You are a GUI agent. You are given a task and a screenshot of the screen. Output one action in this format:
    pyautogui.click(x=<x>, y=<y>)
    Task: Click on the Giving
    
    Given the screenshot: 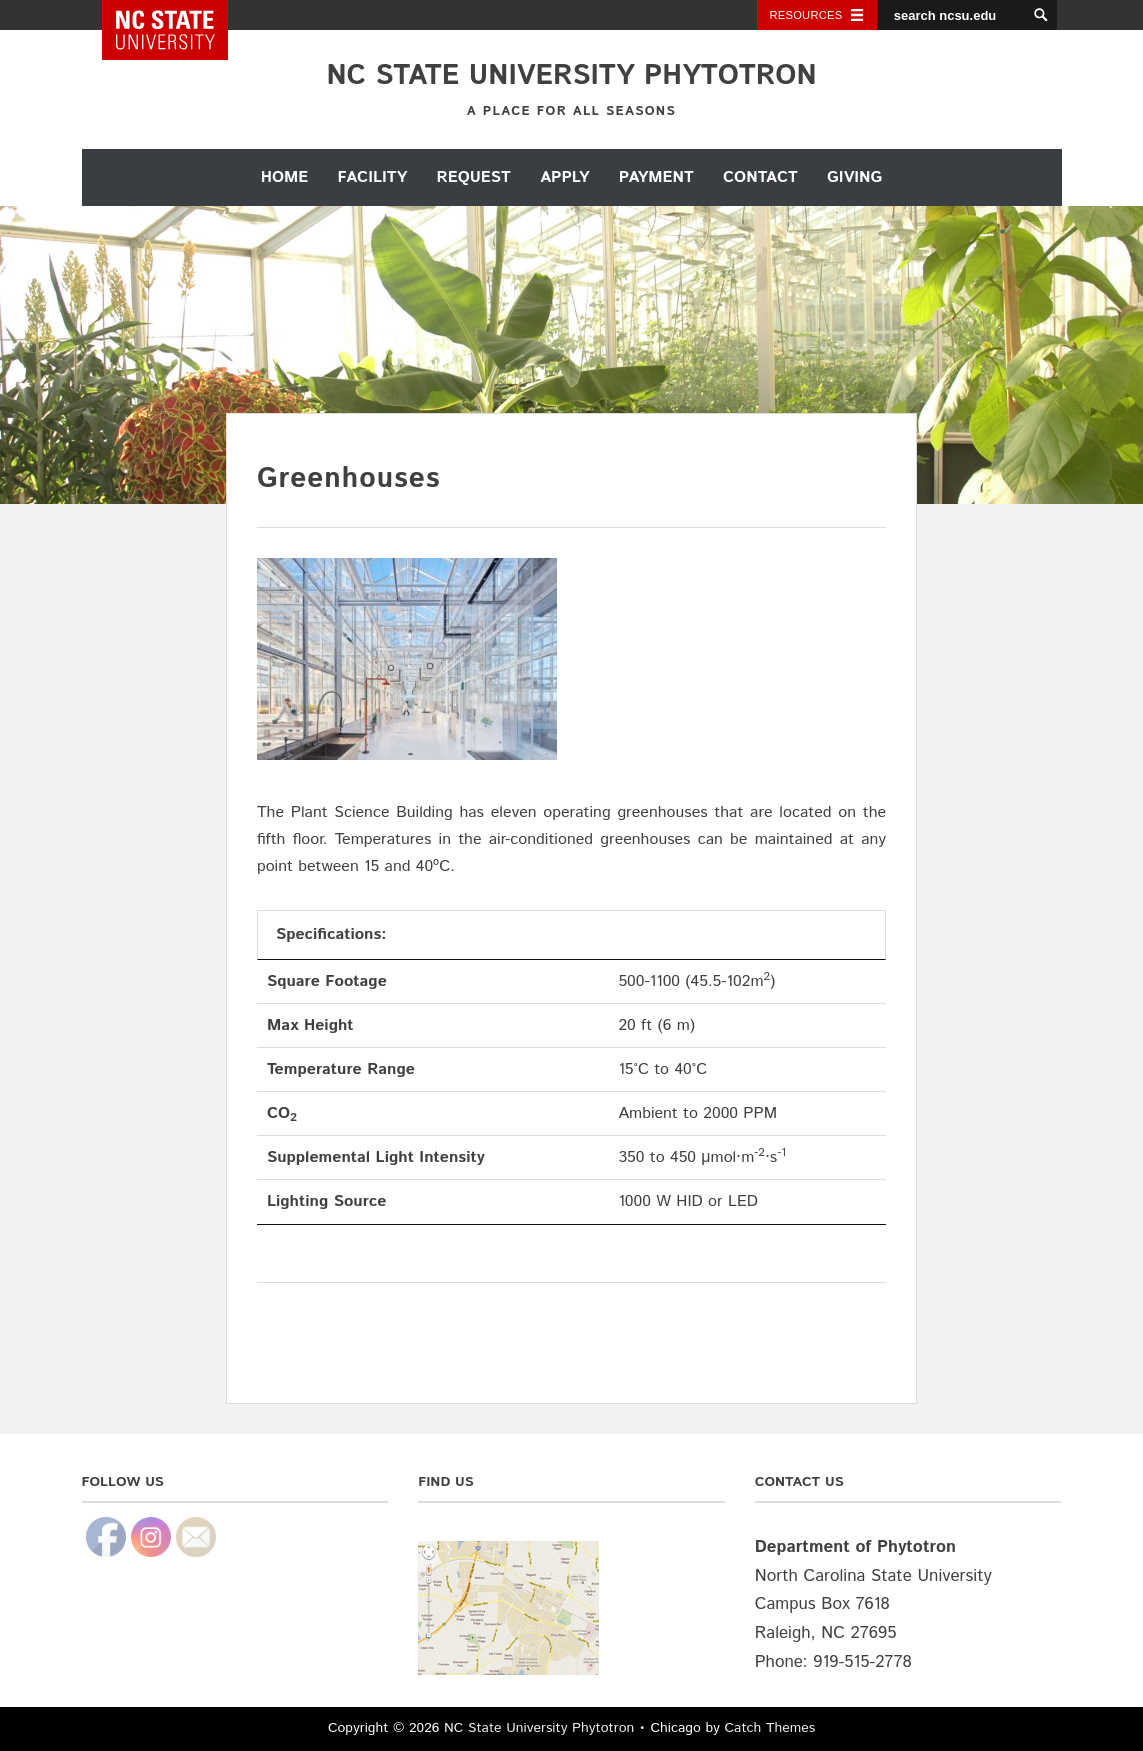 What is the action you would take?
    pyautogui.click(x=854, y=177)
    